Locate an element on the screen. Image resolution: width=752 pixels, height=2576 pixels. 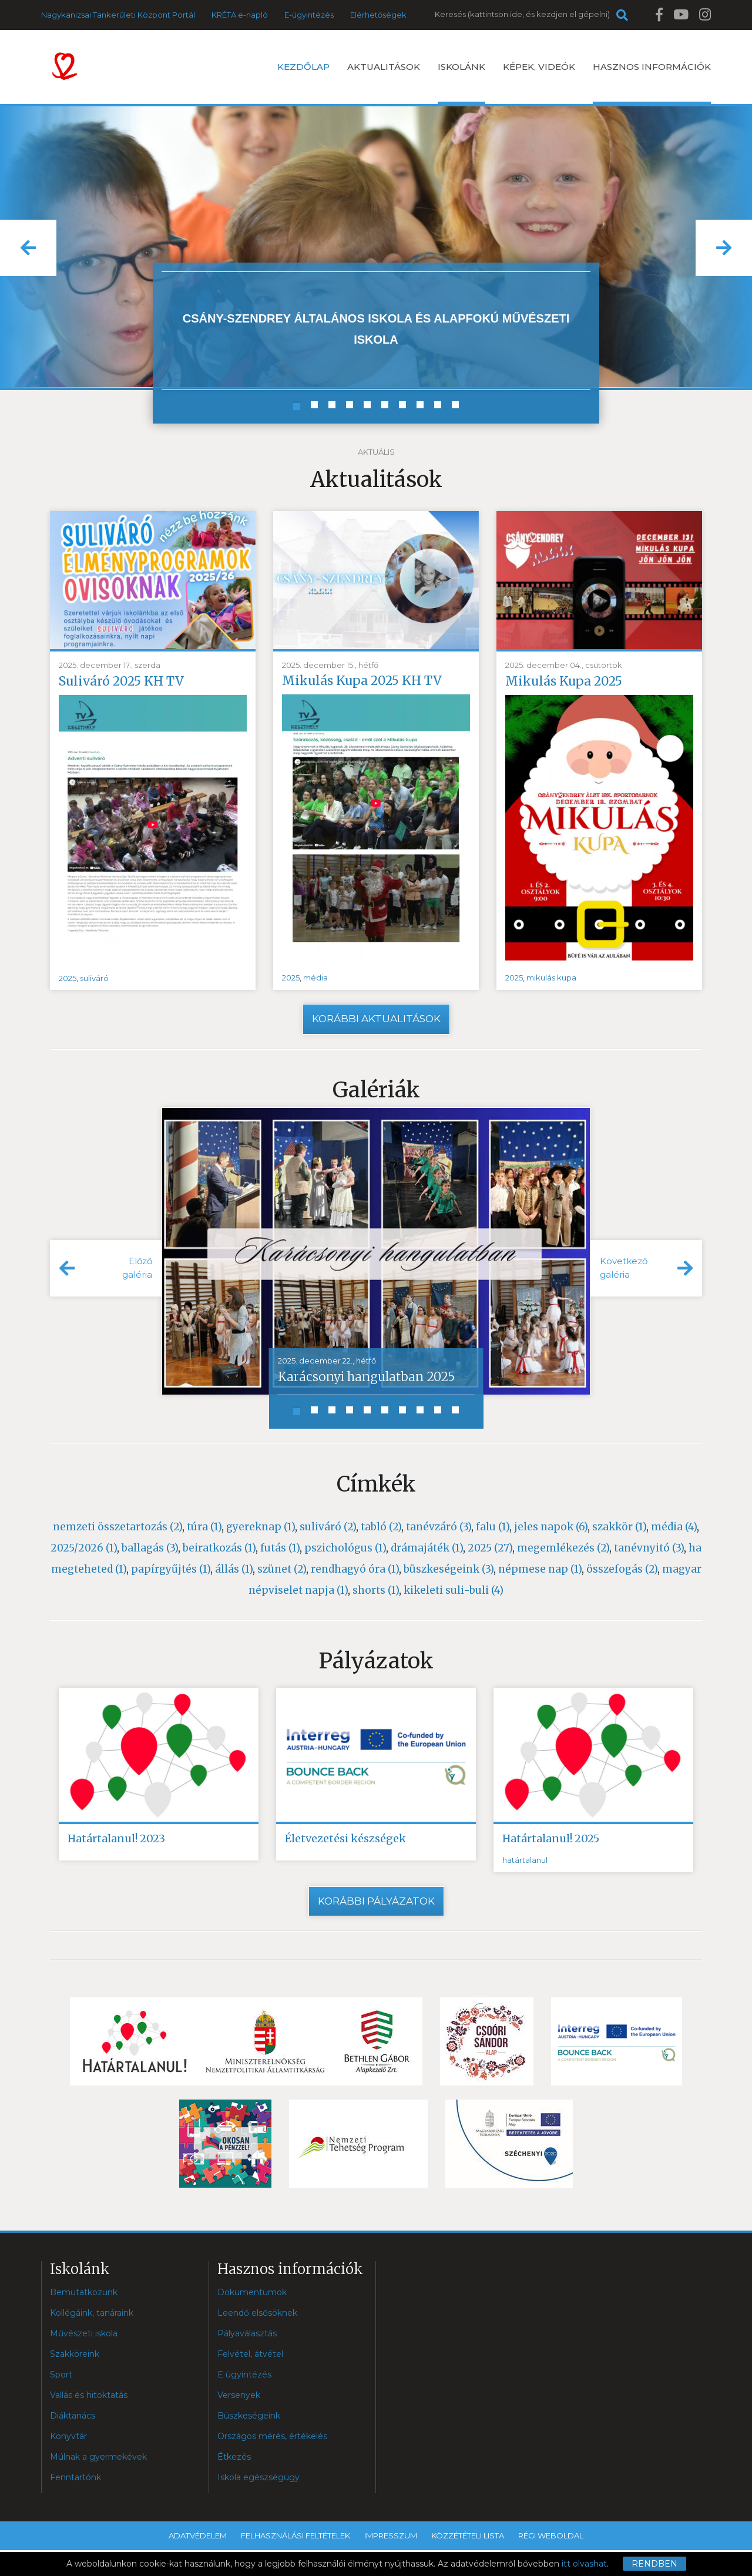
Korábbi aktualitások is located at coordinates (376, 1019).